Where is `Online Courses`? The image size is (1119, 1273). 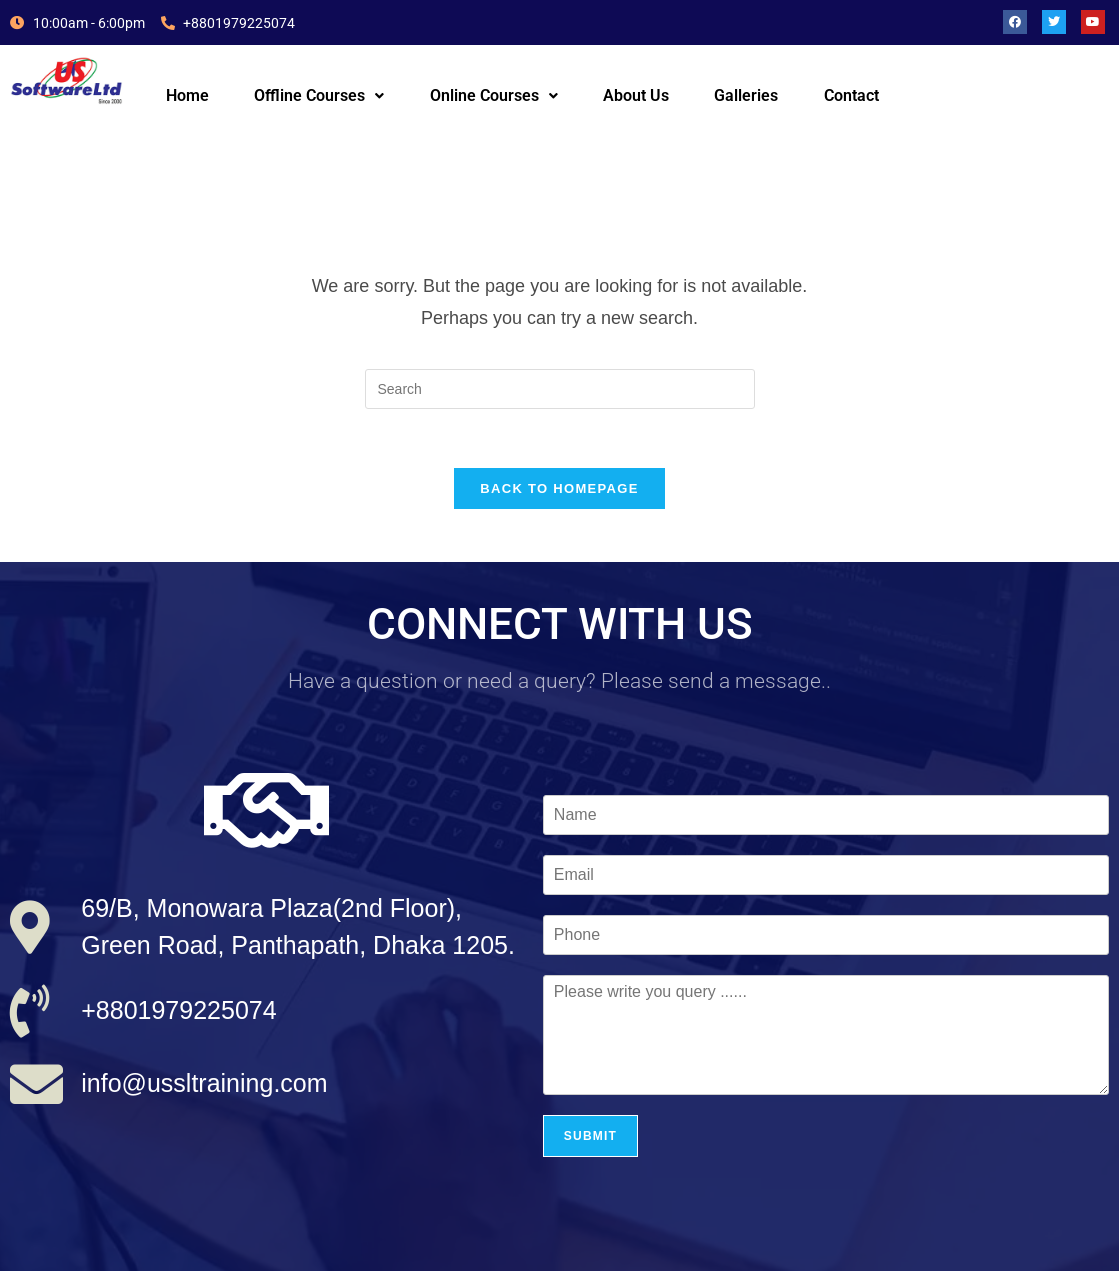
Online Courses is located at coordinates (494, 95).